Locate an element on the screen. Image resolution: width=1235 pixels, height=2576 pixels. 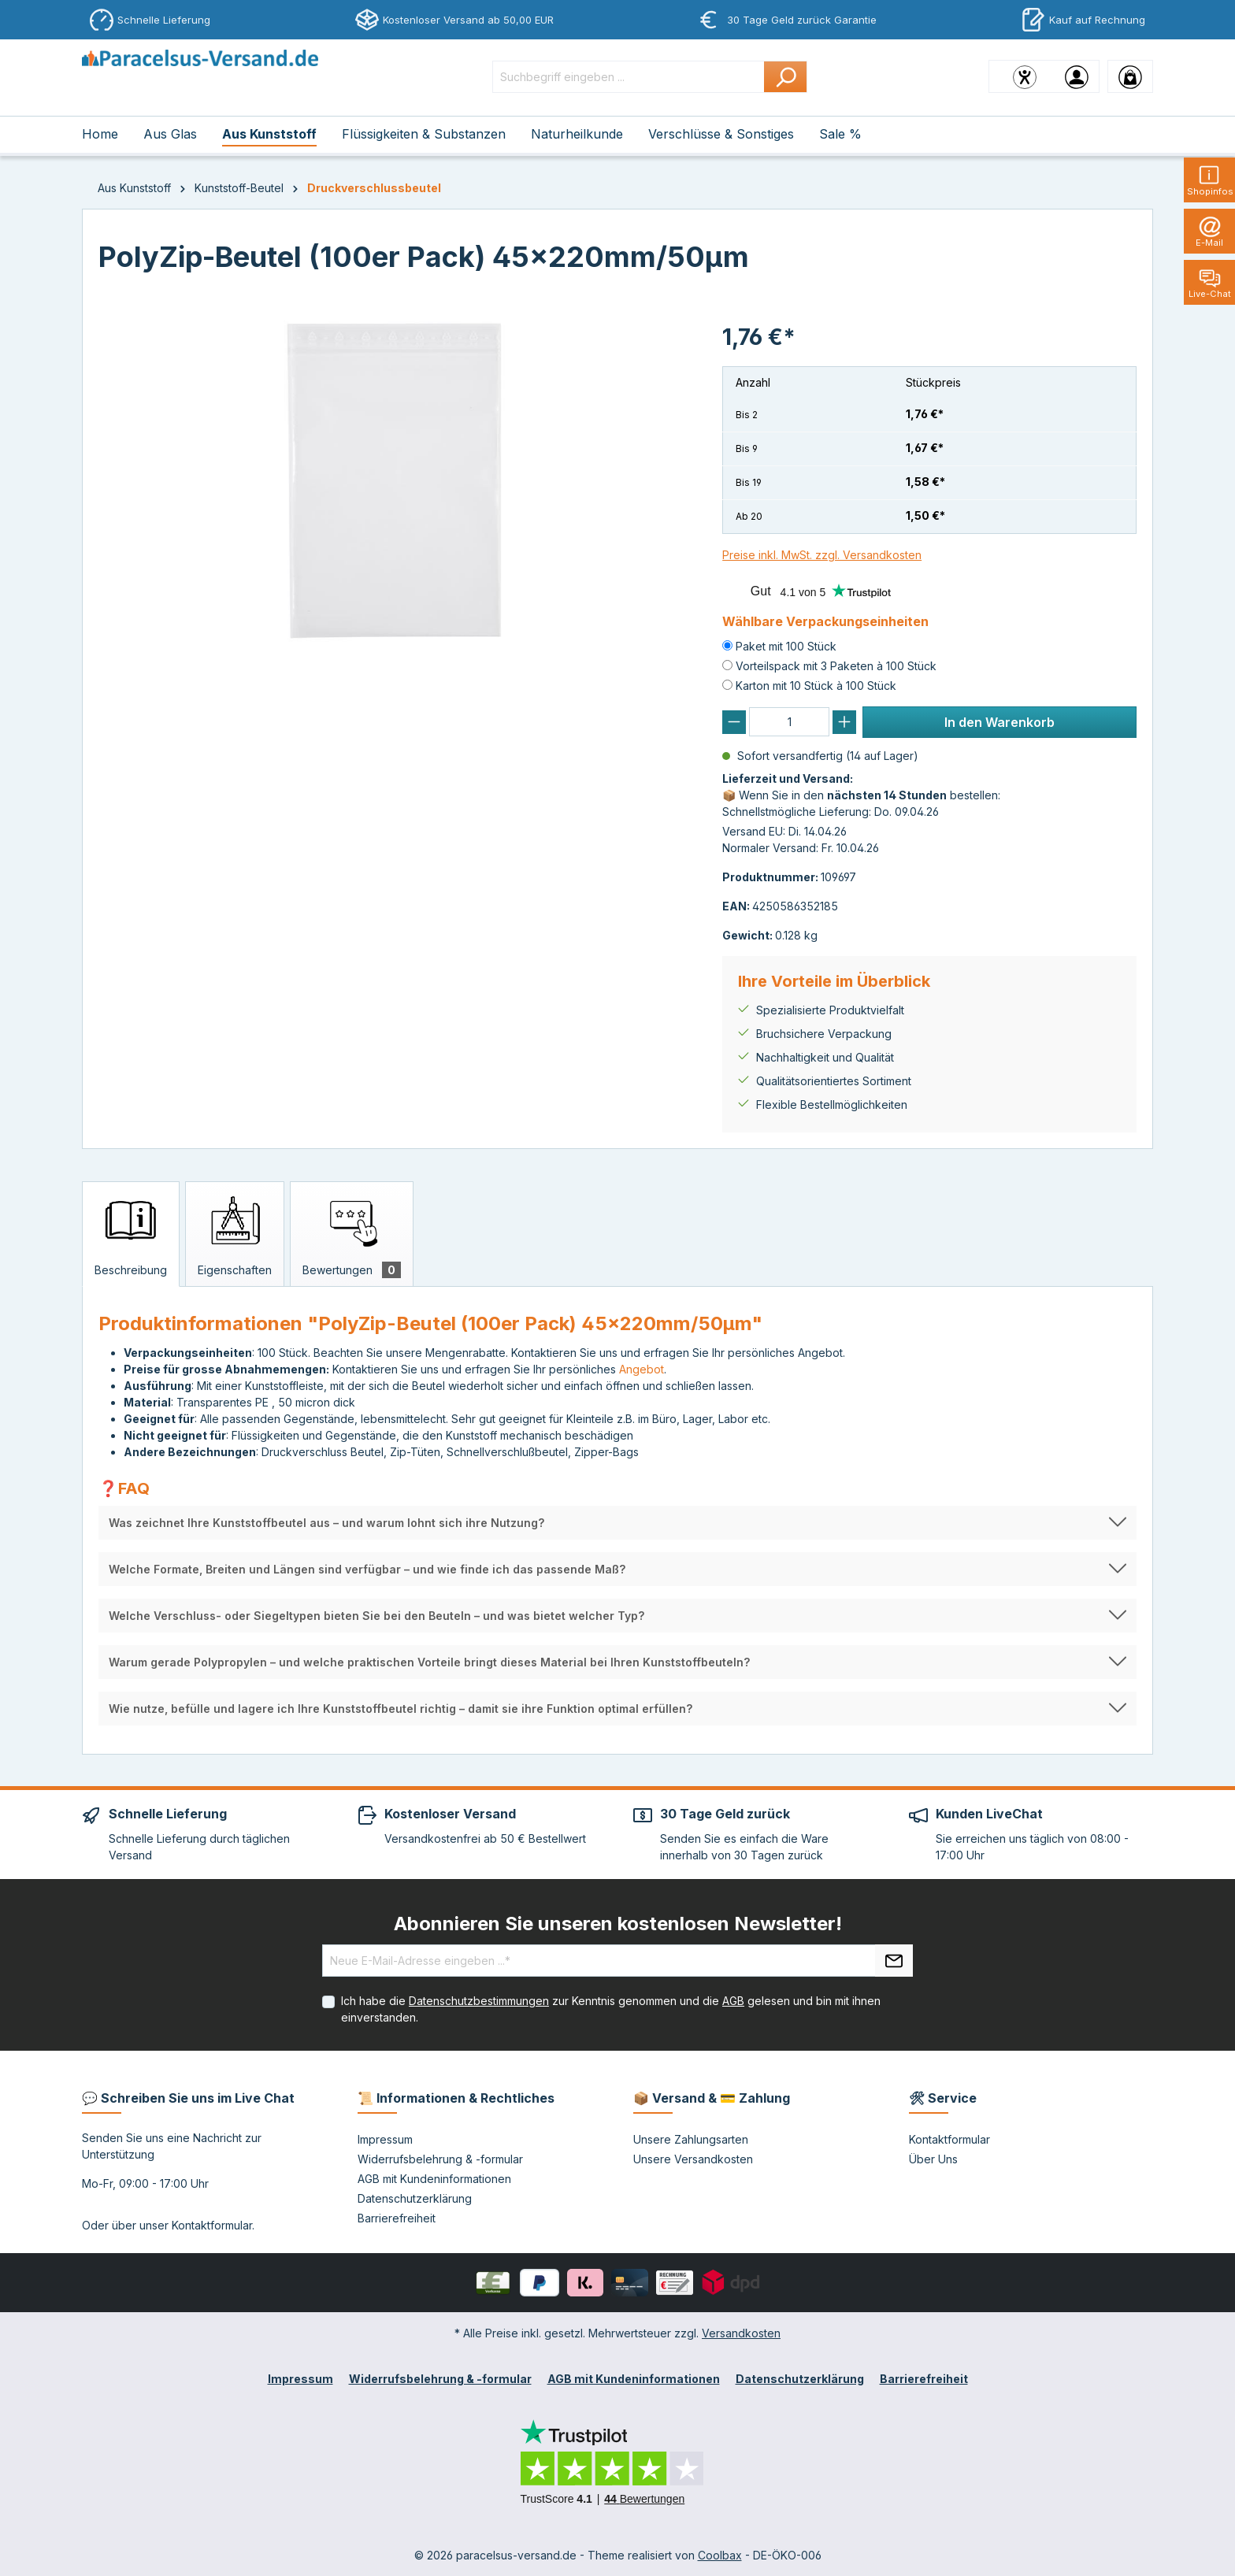
Versandkosten is located at coordinates (741, 2333).